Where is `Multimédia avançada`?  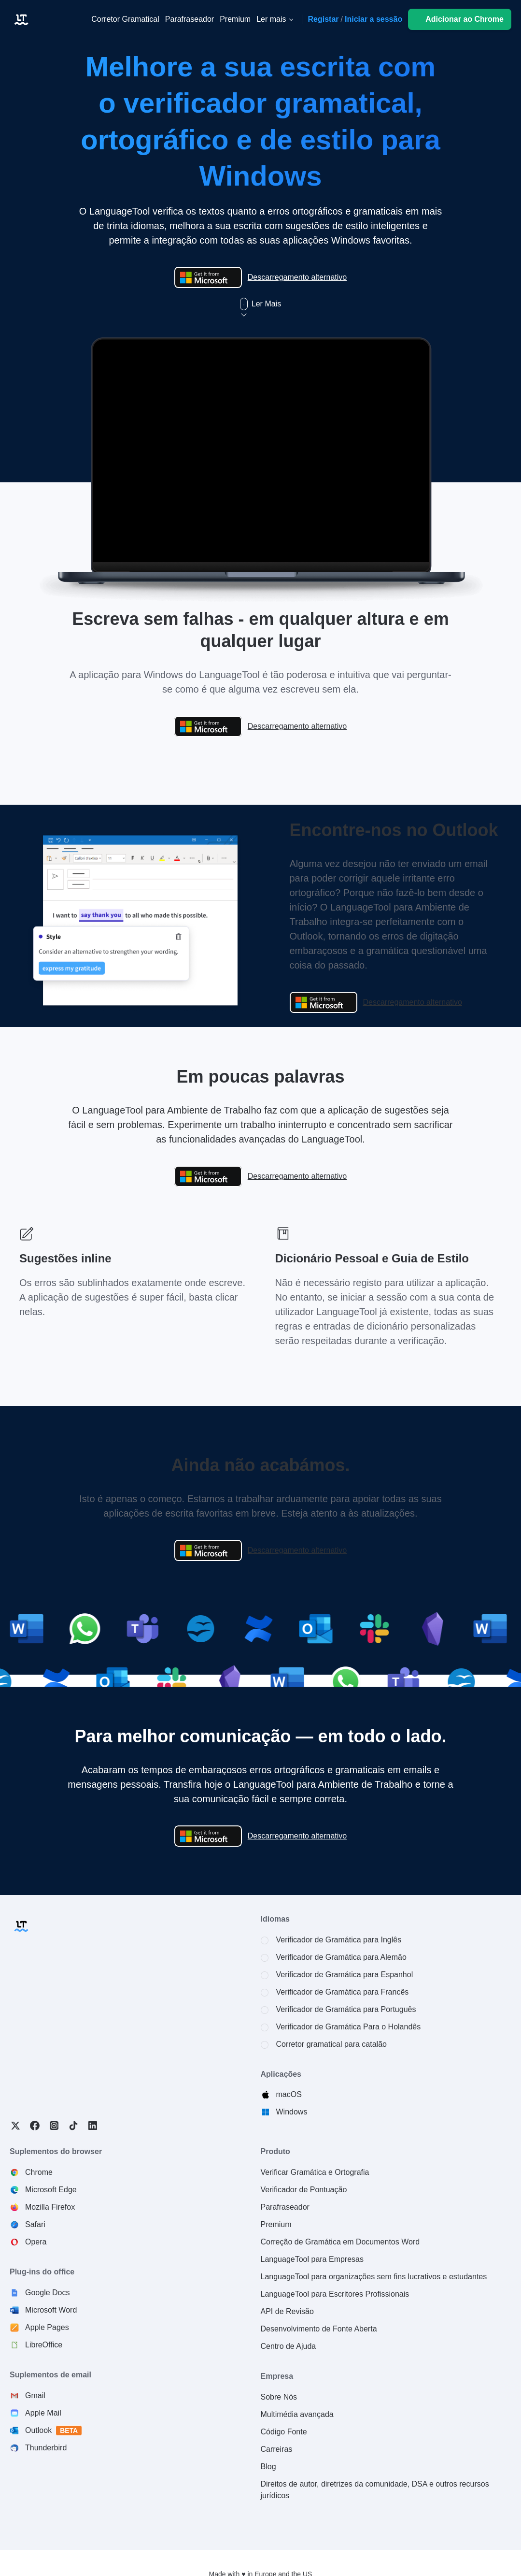
Multimédia avançada is located at coordinates (297, 2414).